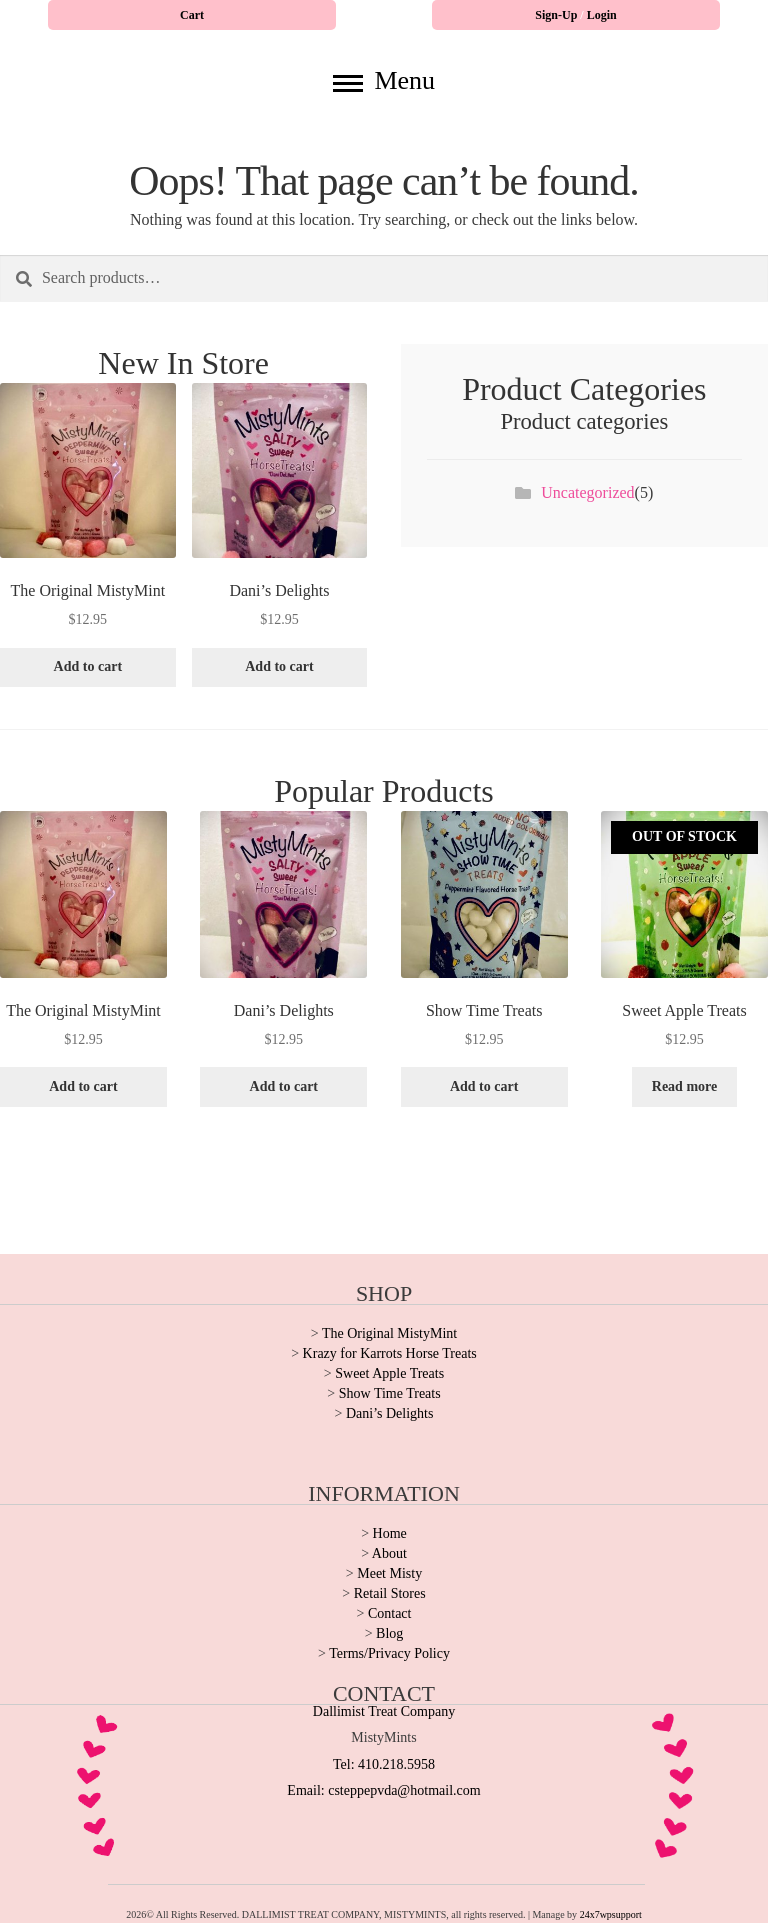 The image size is (768, 1923). I want to click on Dani’s Delights, so click(390, 1413).